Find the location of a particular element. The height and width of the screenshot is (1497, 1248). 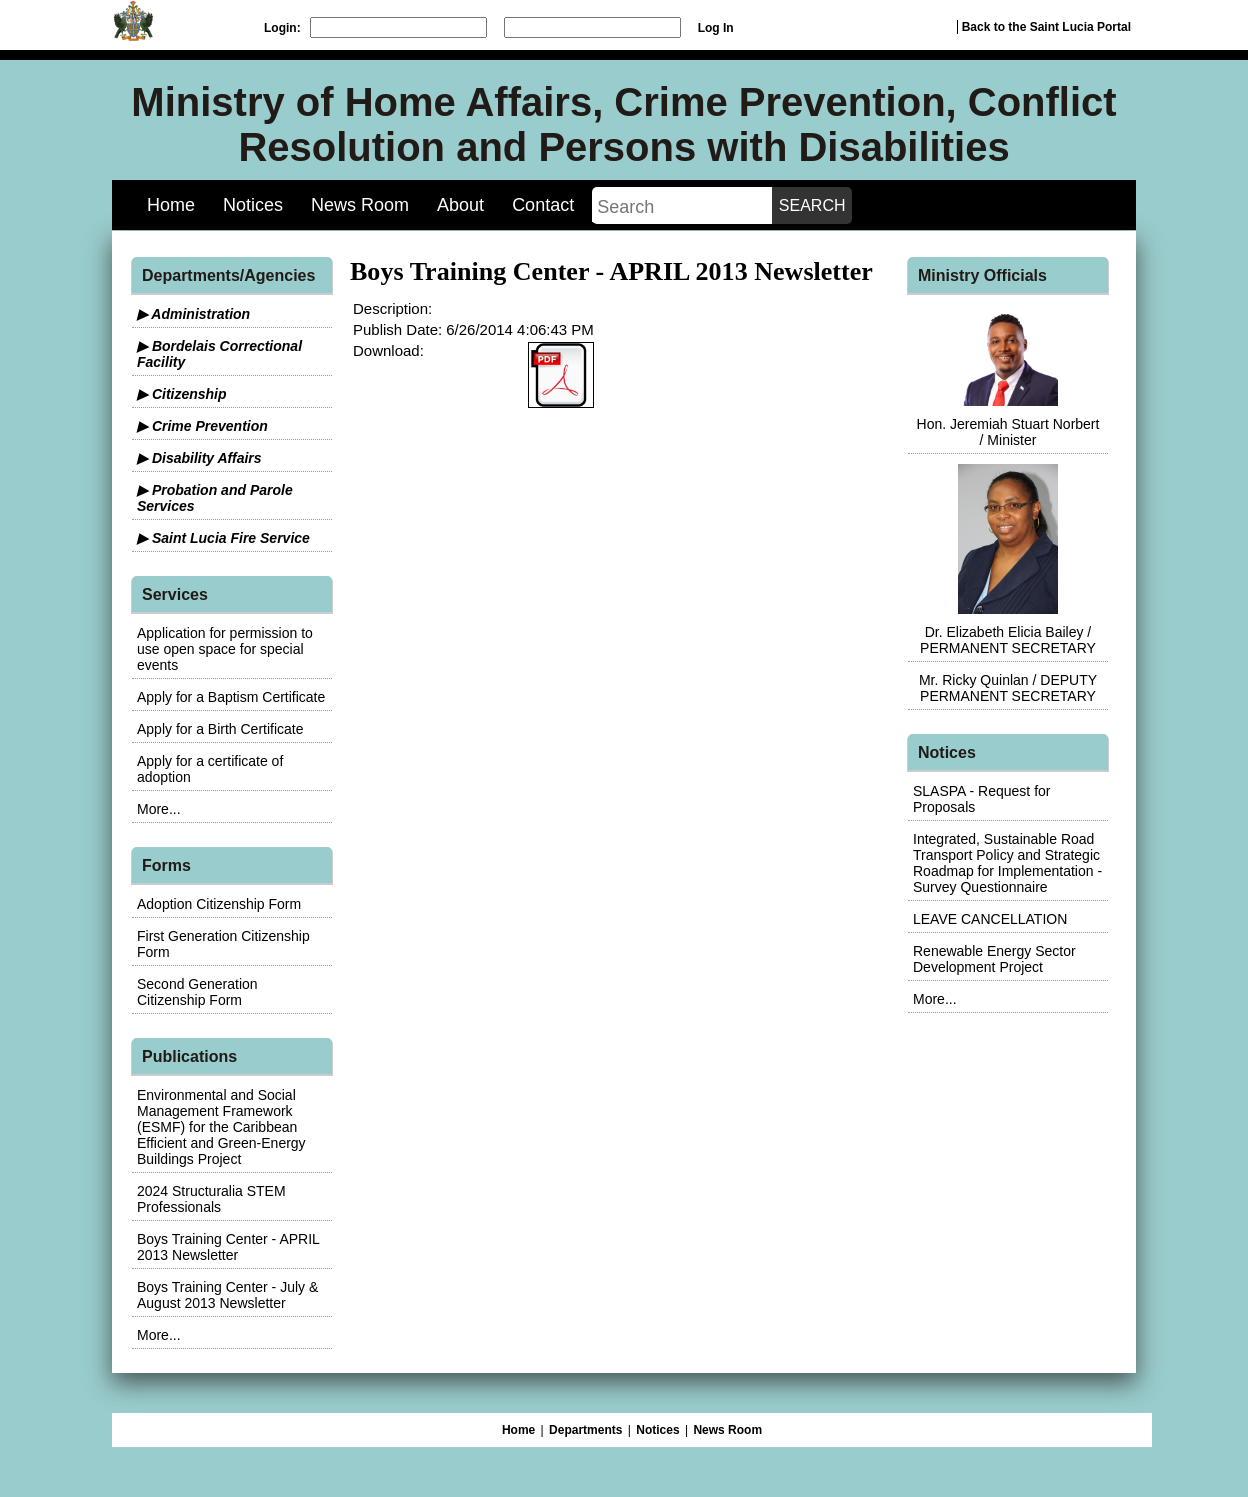

Back to the Saint Lucia Portal is located at coordinates (1046, 27).